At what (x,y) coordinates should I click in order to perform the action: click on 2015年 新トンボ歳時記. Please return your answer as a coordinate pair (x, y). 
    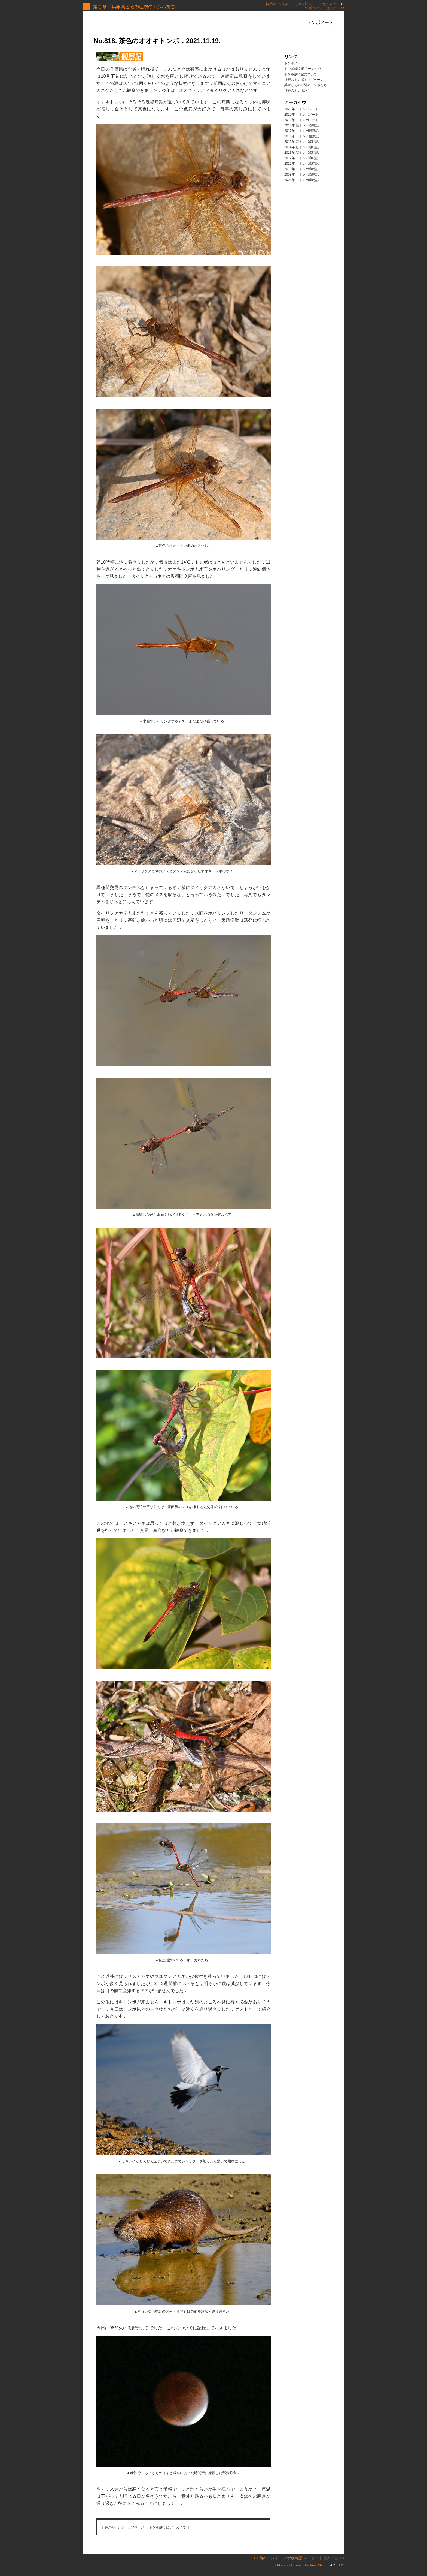
    Looking at the image, I should click on (301, 142).